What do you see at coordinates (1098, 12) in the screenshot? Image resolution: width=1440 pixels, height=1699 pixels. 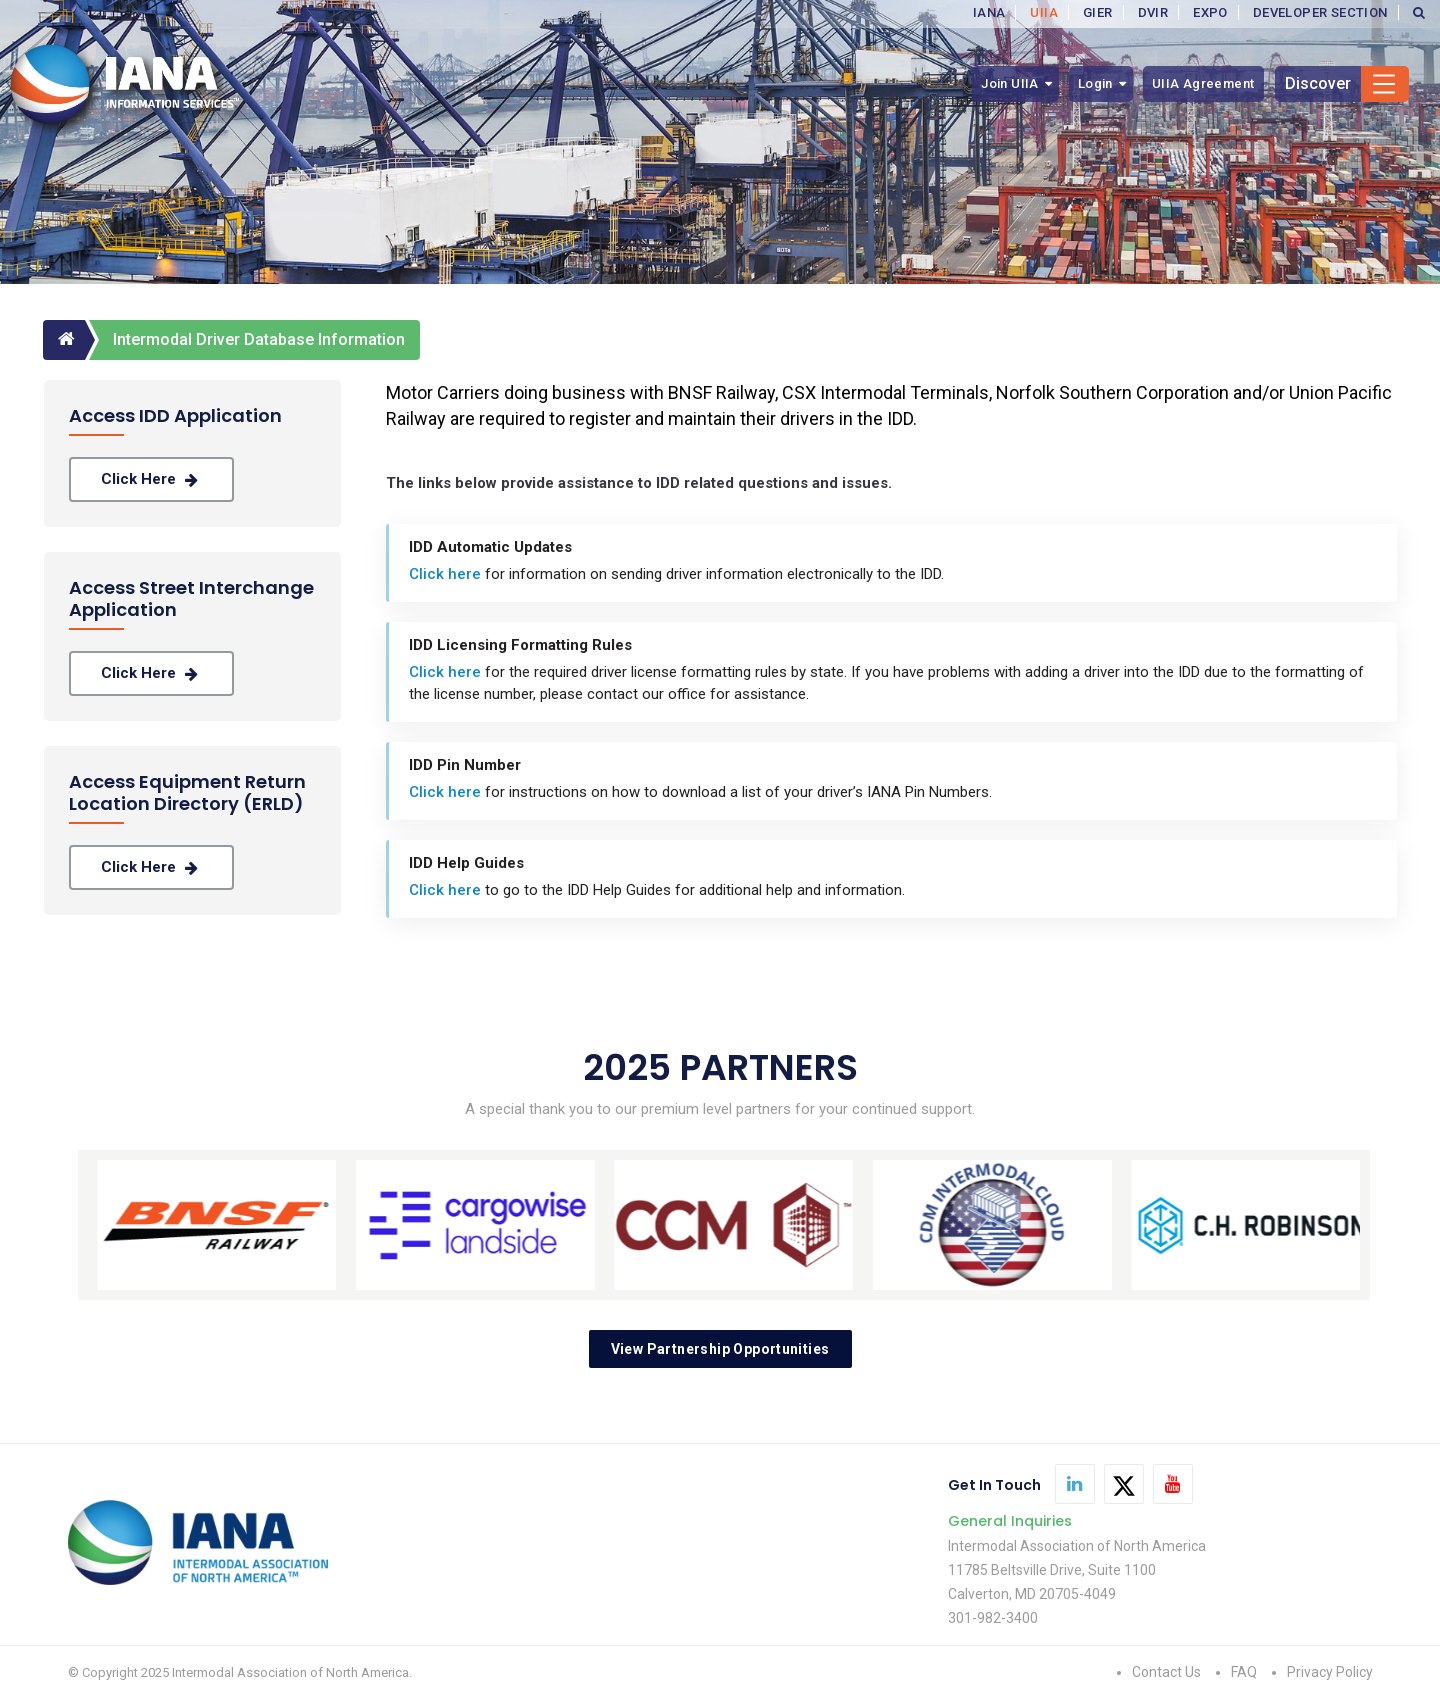 I see `GIER` at bounding box center [1098, 12].